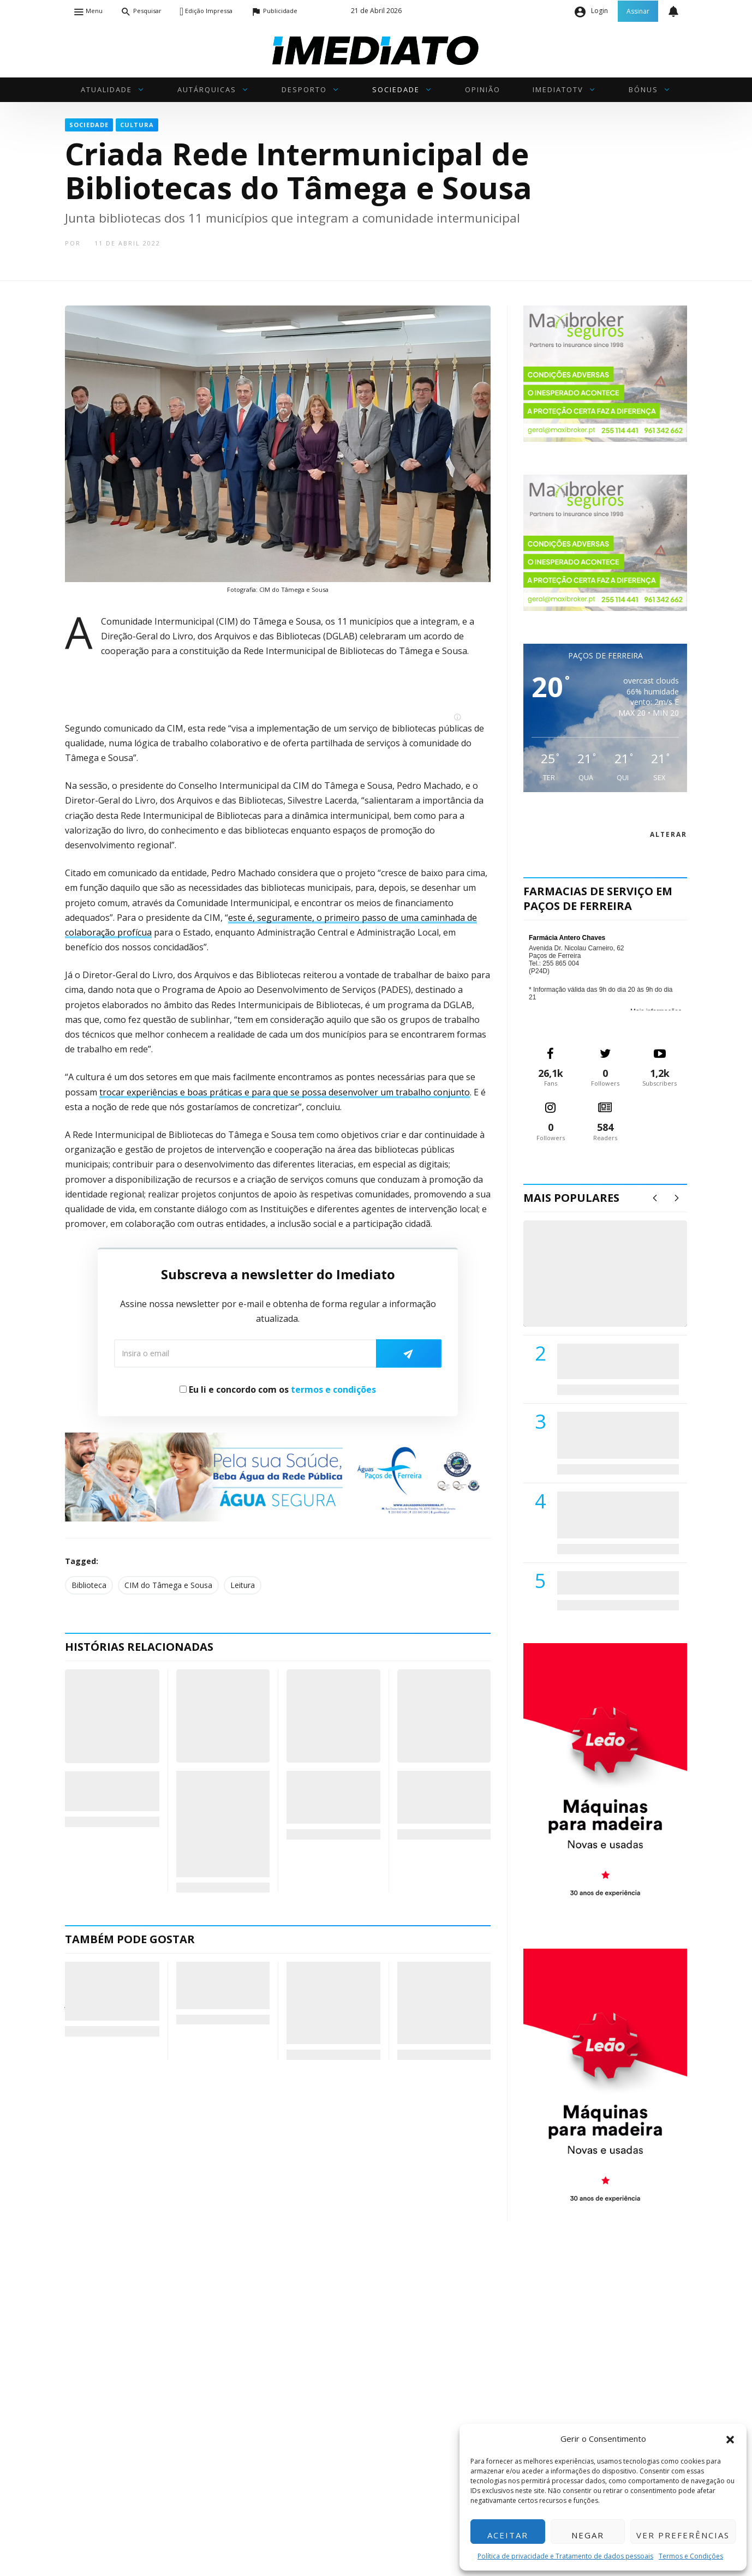 This screenshot has width=752, height=2576. What do you see at coordinates (617, 1285) in the screenshot?
I see `(VÍDEO) Carlos Alberto Silva vê Unidade Local de Saúde como uma oportunidade` at bounding box center [617, 1285].